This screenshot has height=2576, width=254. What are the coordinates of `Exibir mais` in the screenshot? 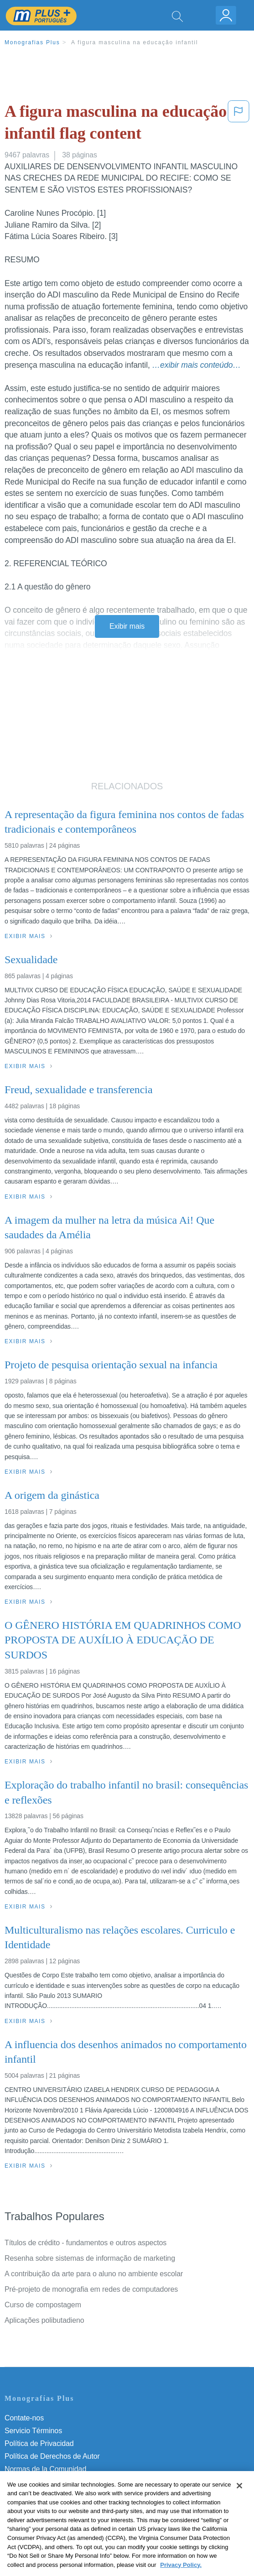 It's located at (127, 626).